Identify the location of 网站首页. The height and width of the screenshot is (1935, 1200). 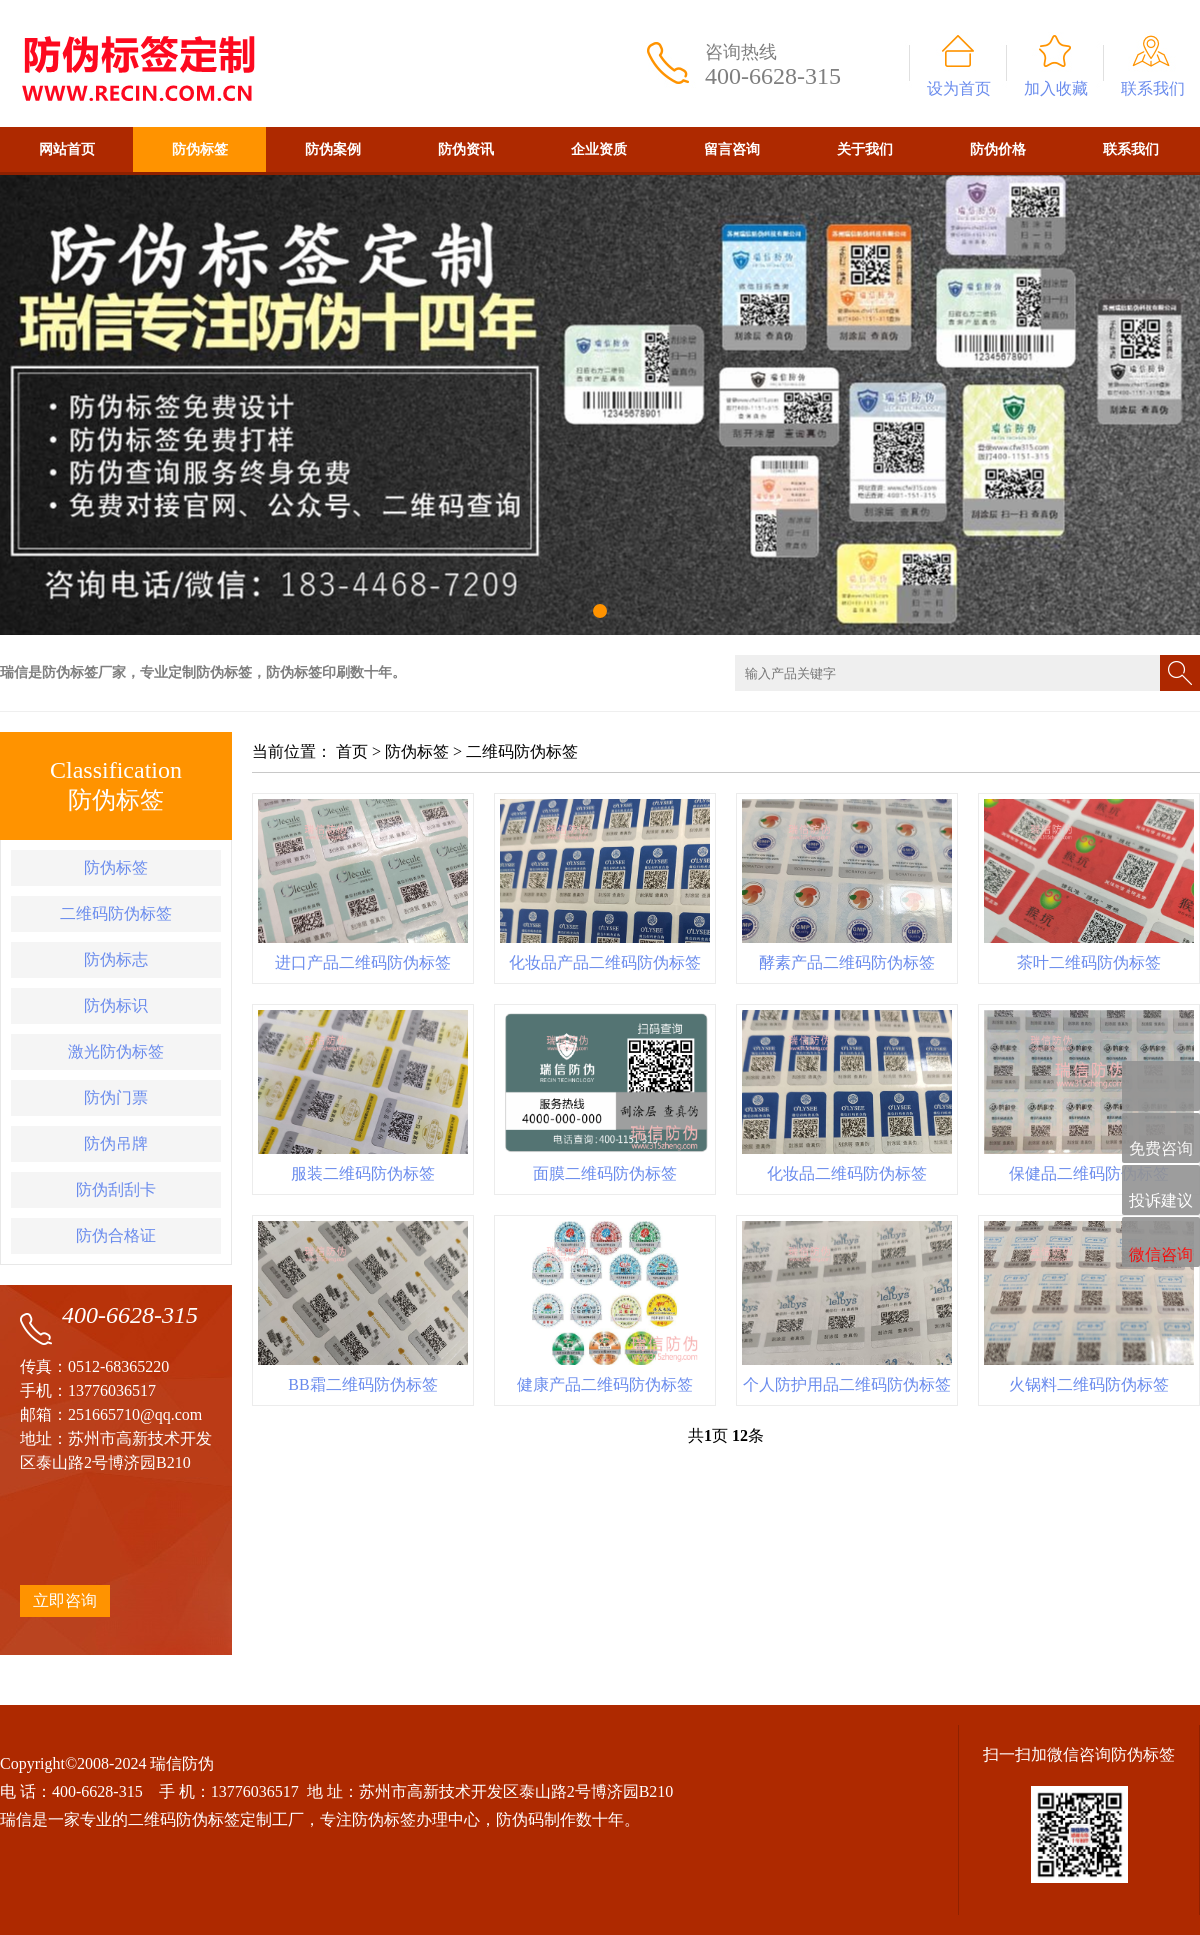
(67, 149).